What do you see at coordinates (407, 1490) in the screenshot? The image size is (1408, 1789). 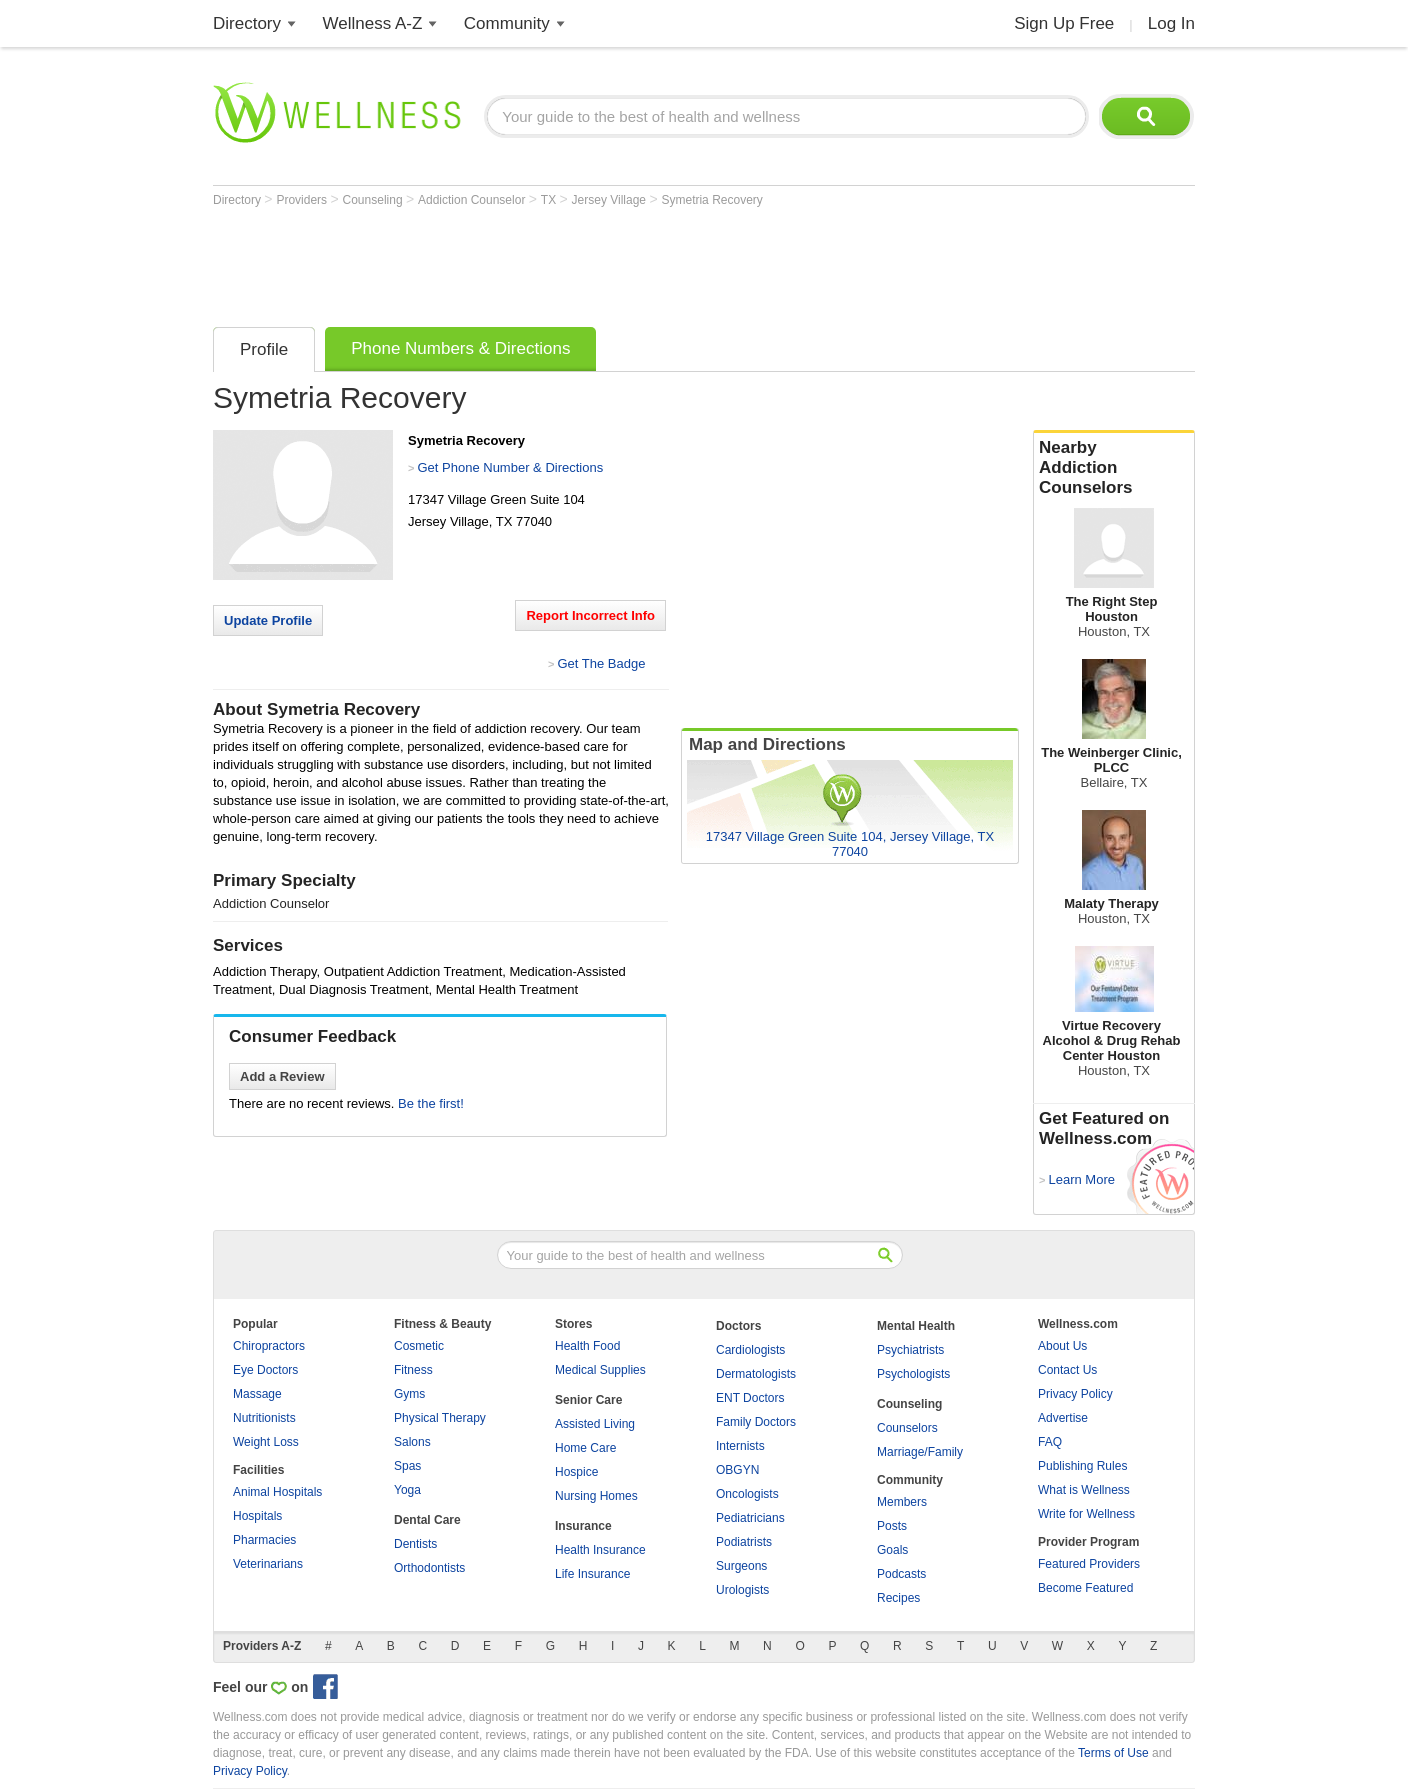 I see `Yoga` at bounding box center [407, 1490].